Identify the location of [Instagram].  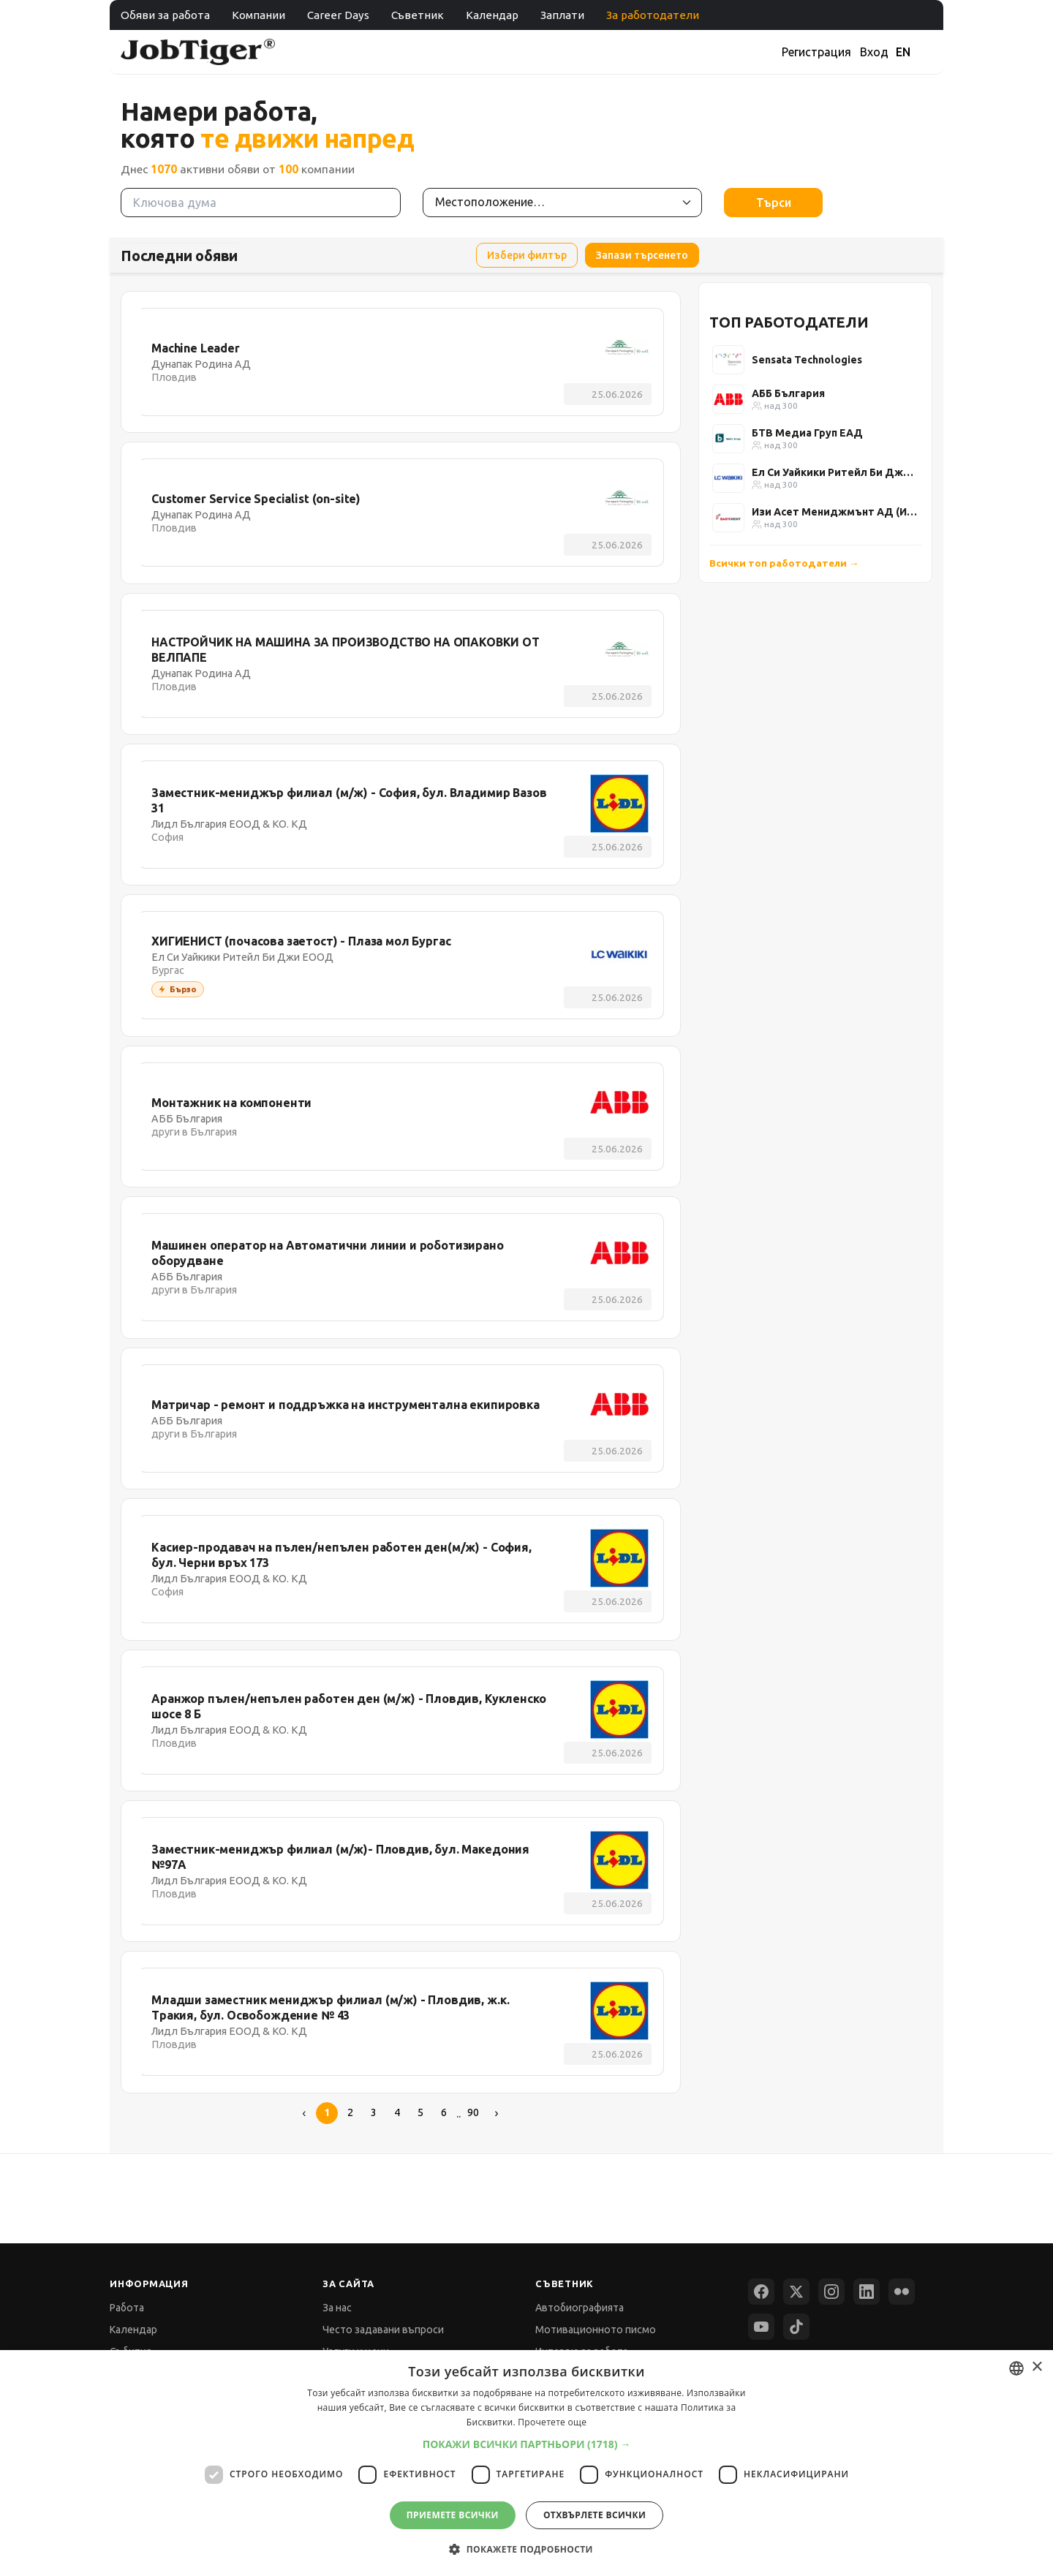
(831, 2291).